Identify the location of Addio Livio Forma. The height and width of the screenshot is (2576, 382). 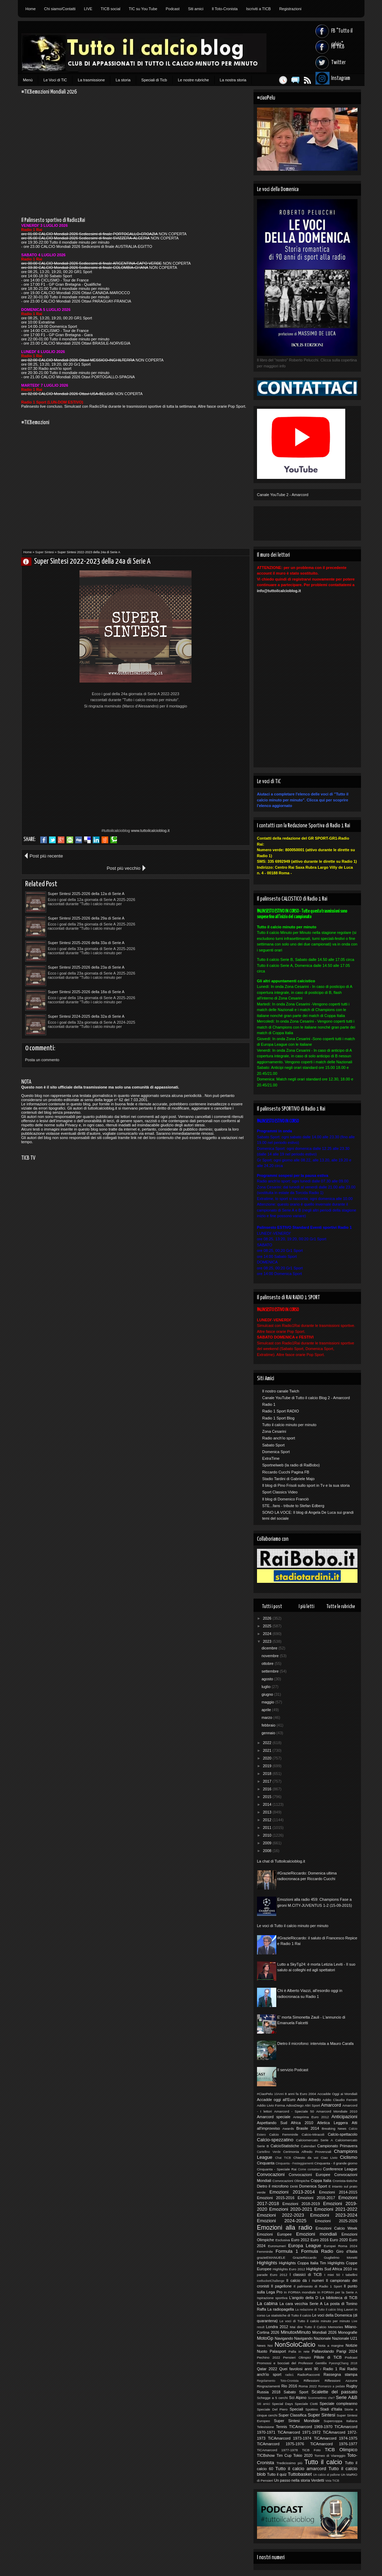
(271, 2105).